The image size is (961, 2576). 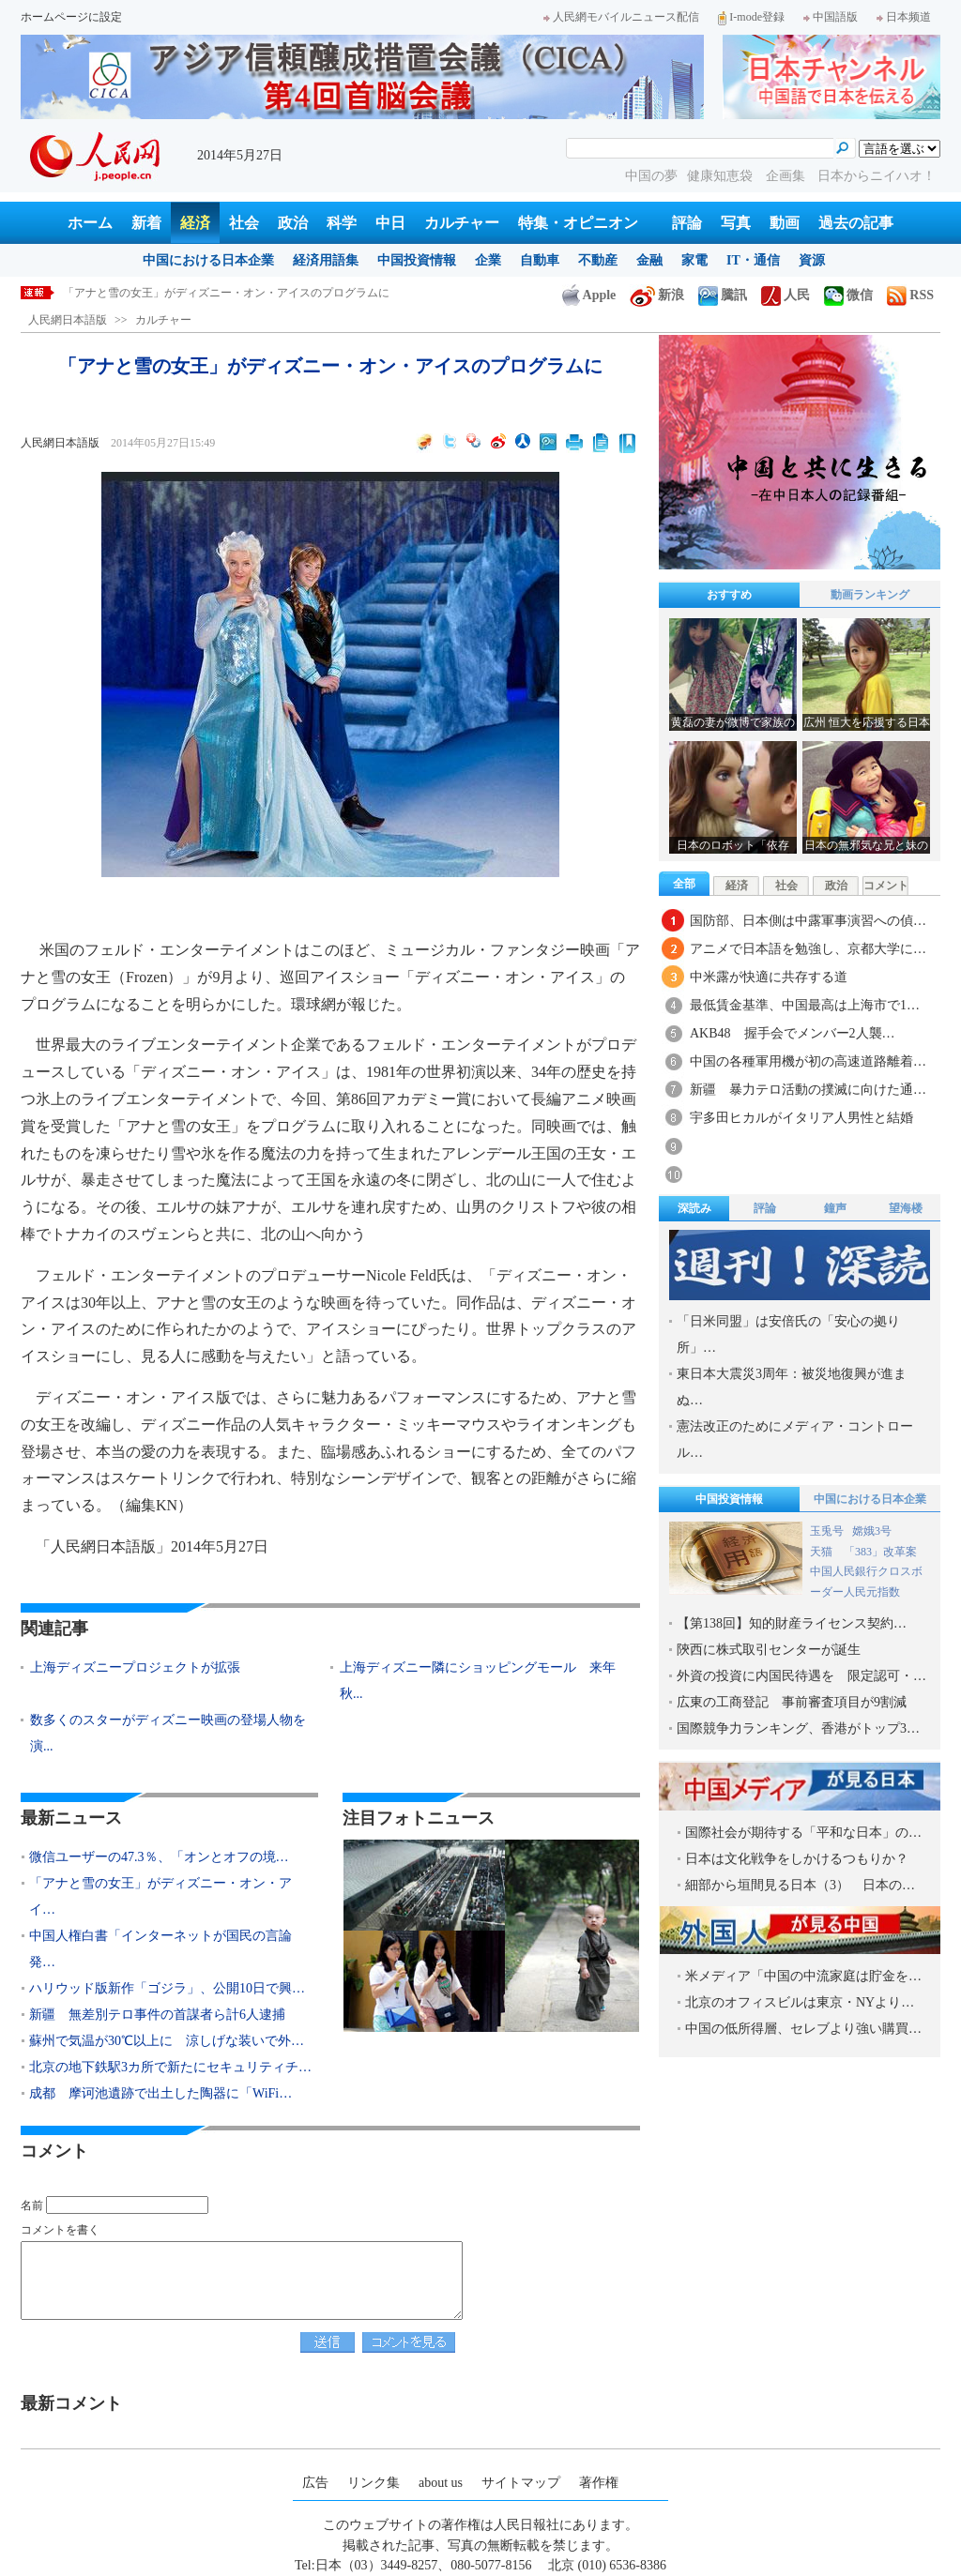 I want to click on 経済用語集, so click(x=325, y=260).